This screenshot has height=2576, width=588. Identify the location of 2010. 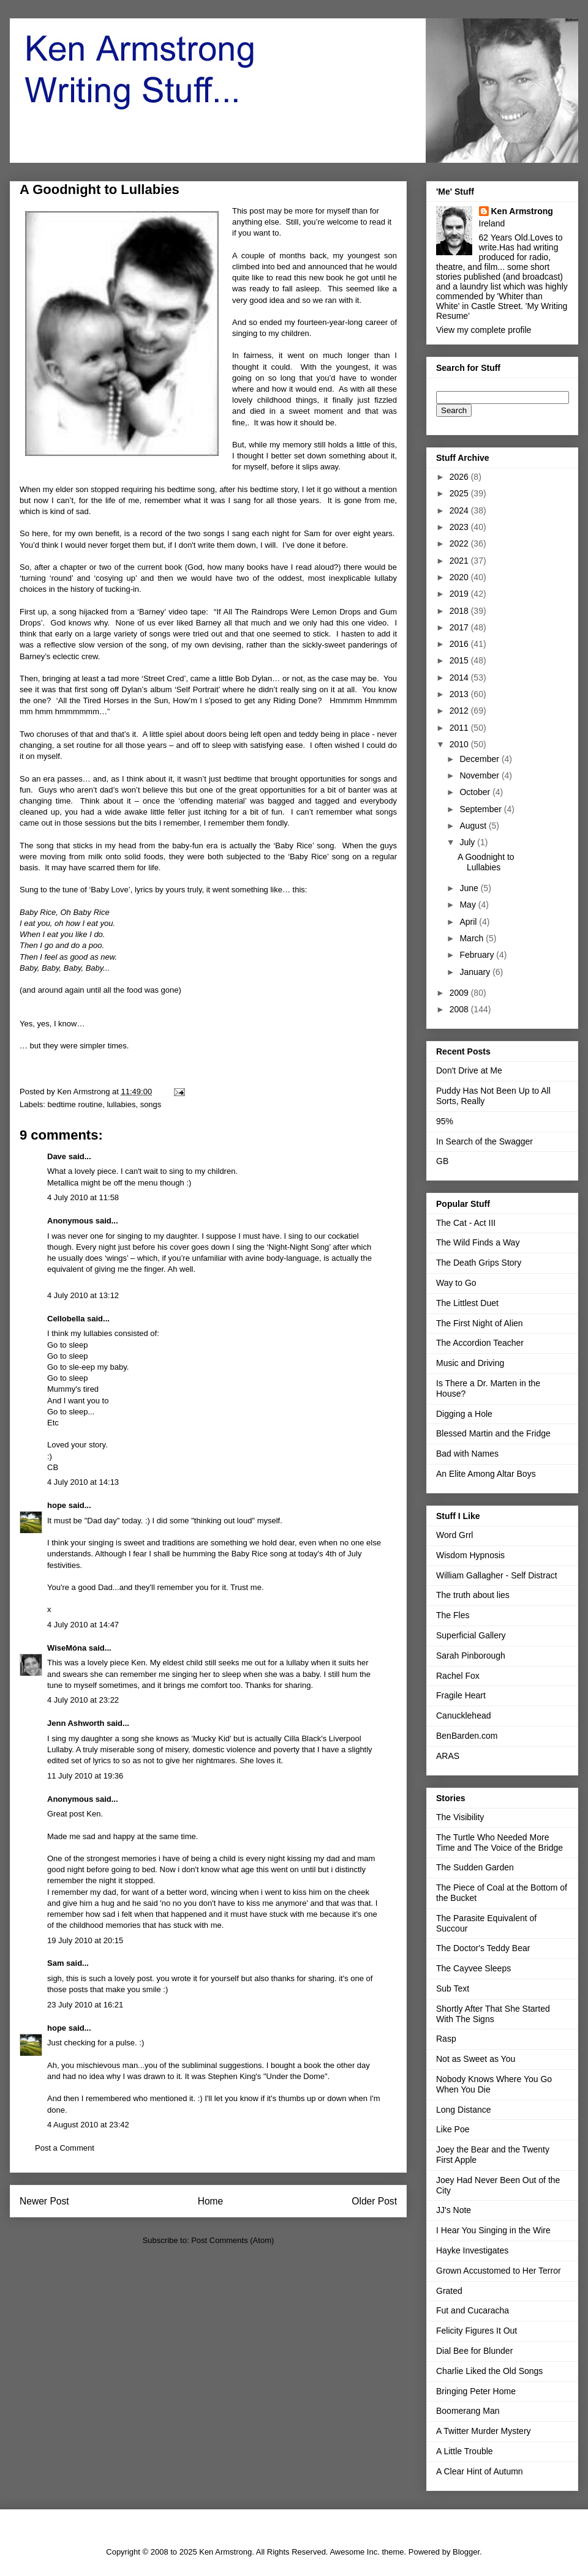
(460, 744).